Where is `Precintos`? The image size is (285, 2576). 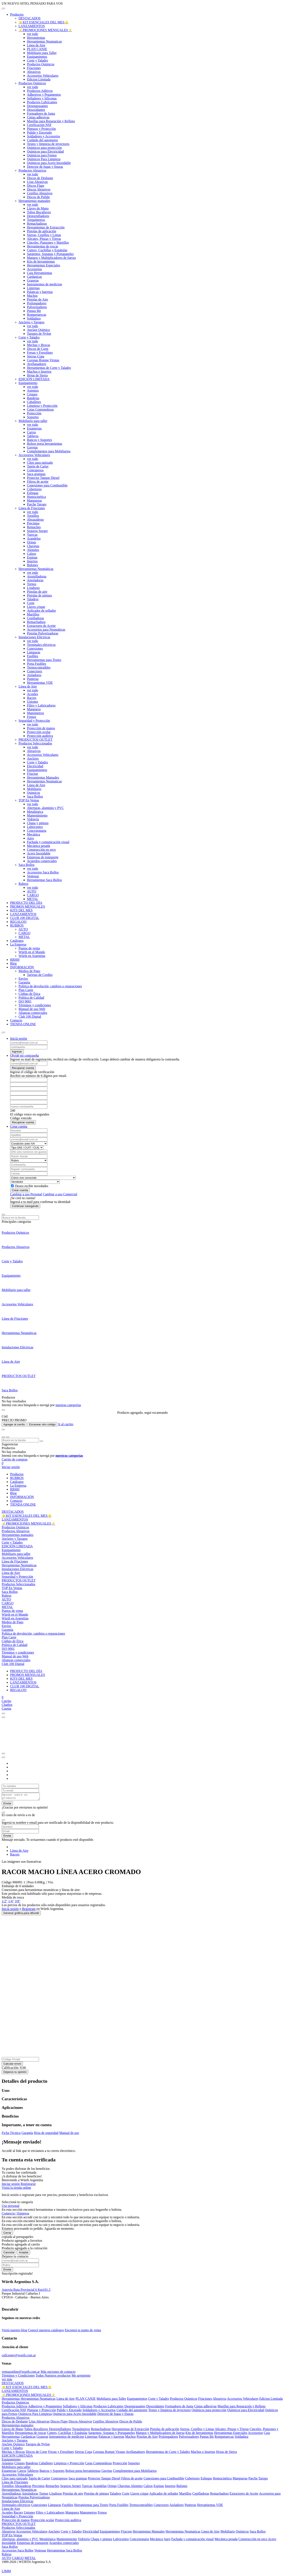
Precintos is located at coordinates (33, 523).